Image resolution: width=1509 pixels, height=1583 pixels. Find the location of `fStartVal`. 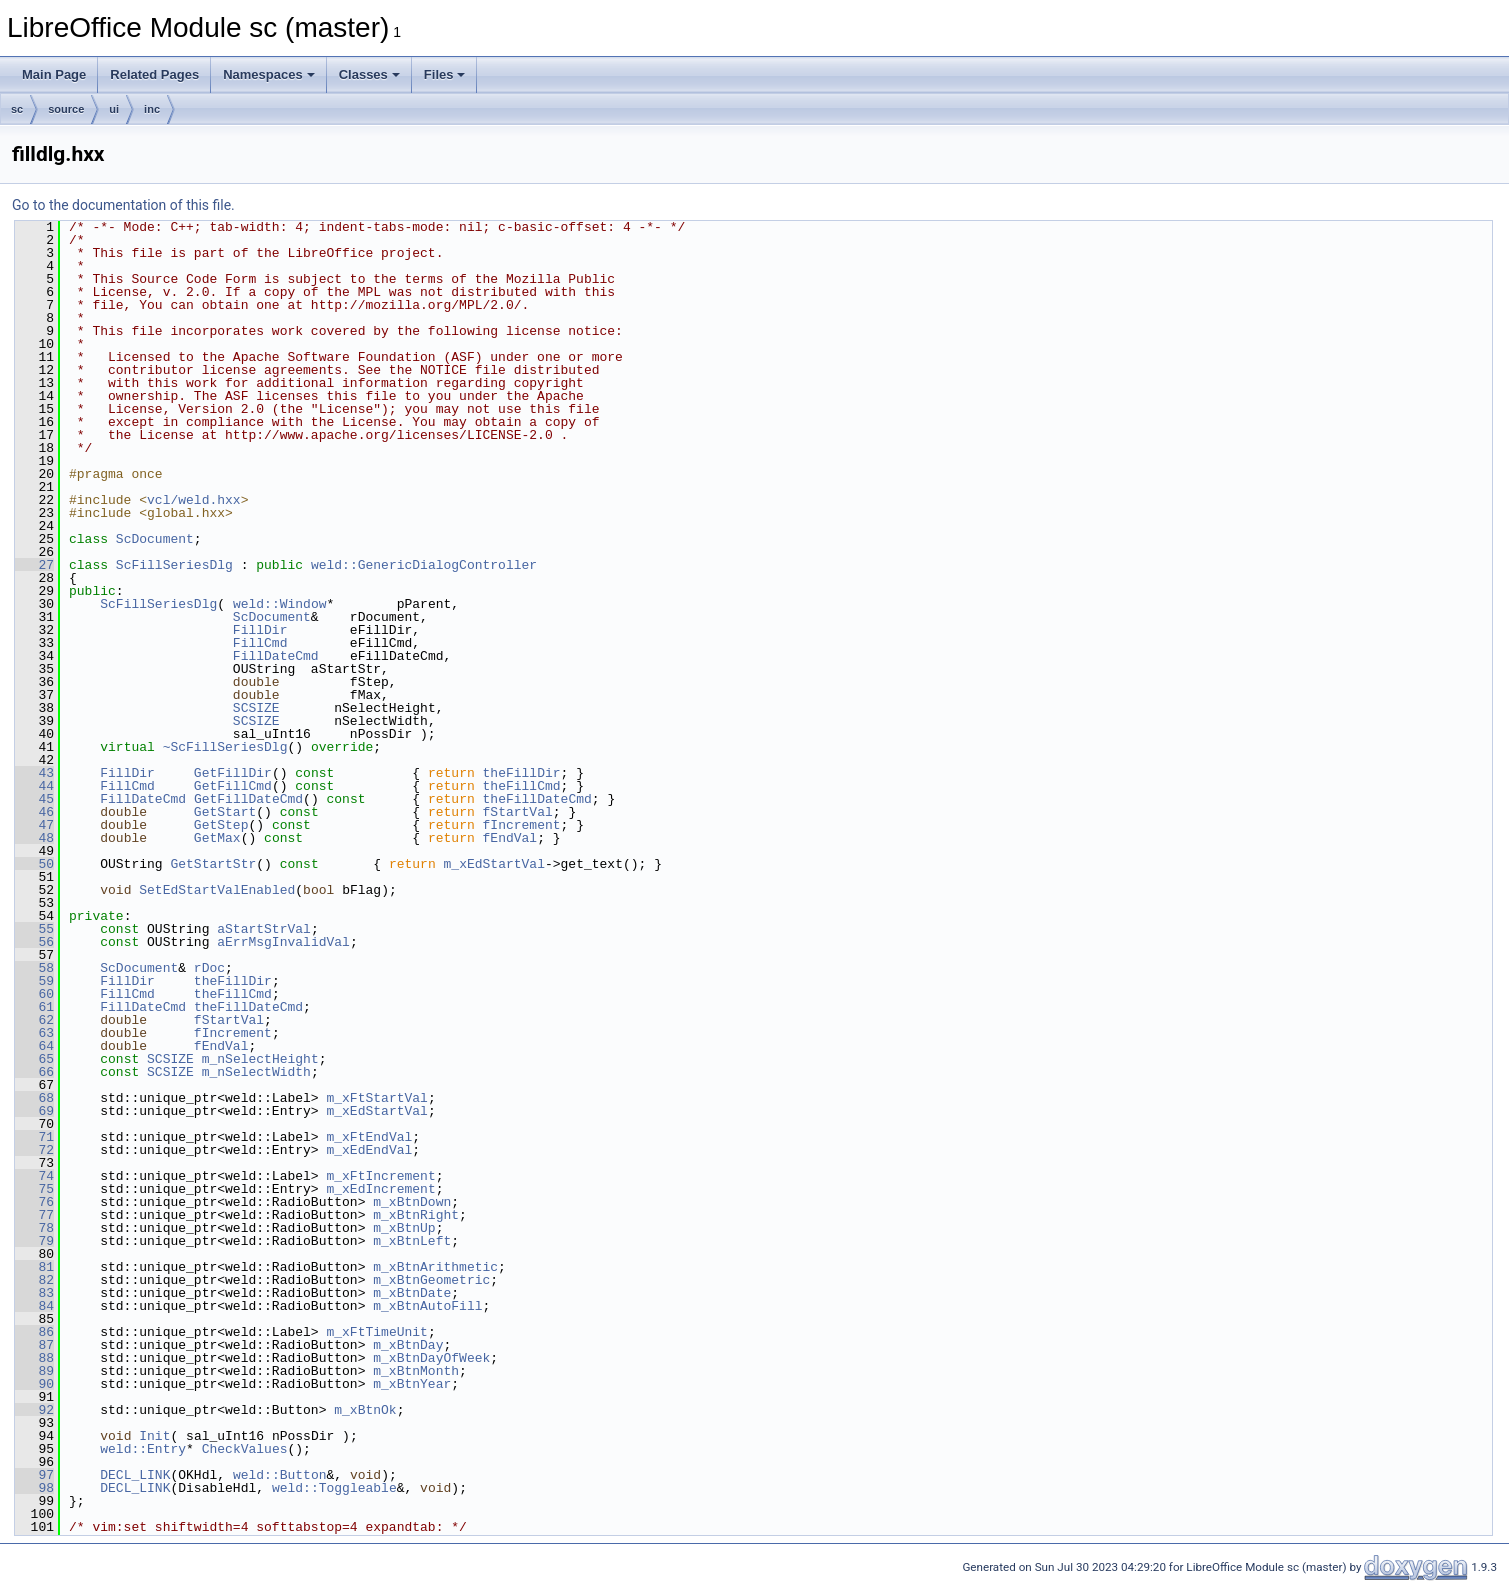

fStartVal is located at coordinates (518, 812).